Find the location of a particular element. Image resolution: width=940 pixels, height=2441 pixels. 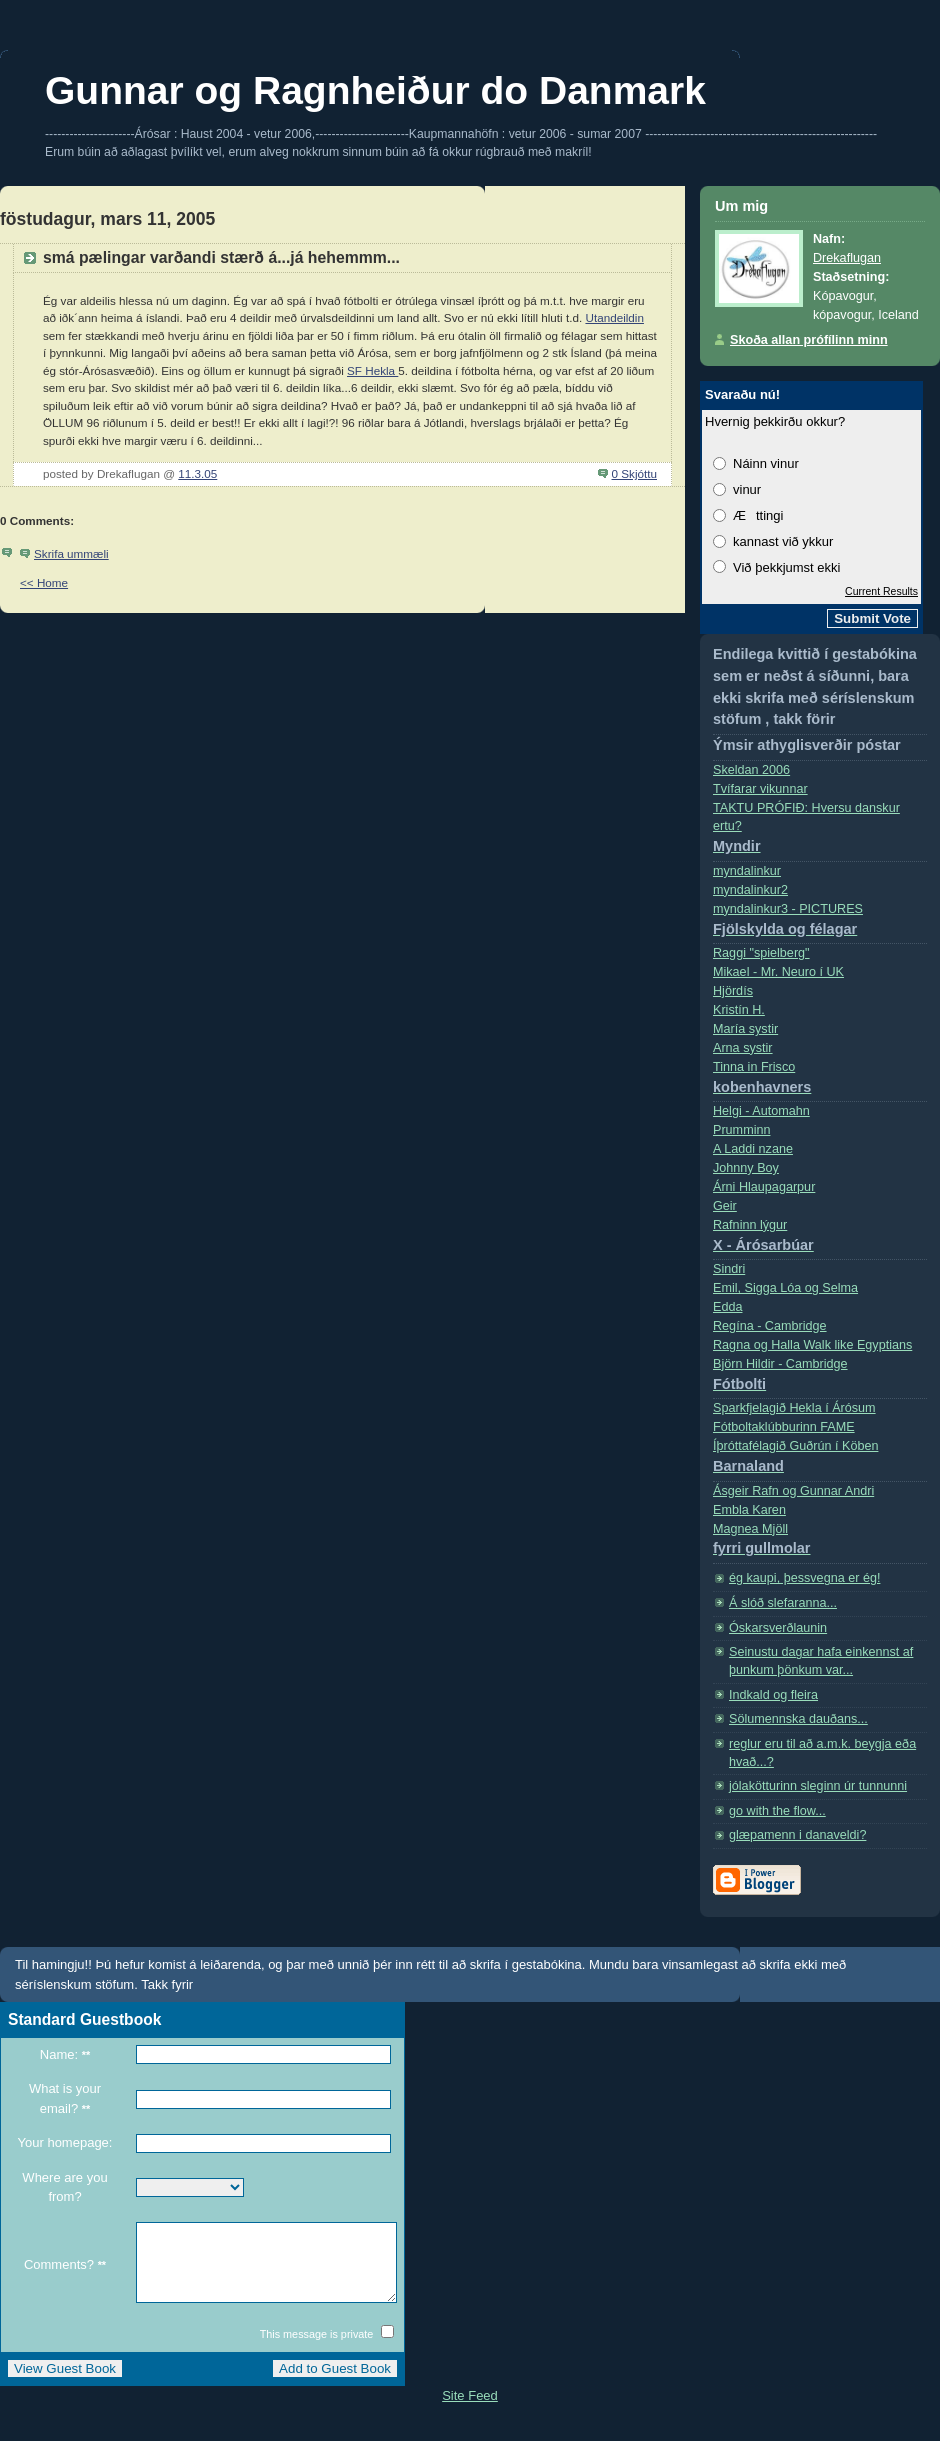

Óskarsverðlaunin is located at coordinates (778, 1628).